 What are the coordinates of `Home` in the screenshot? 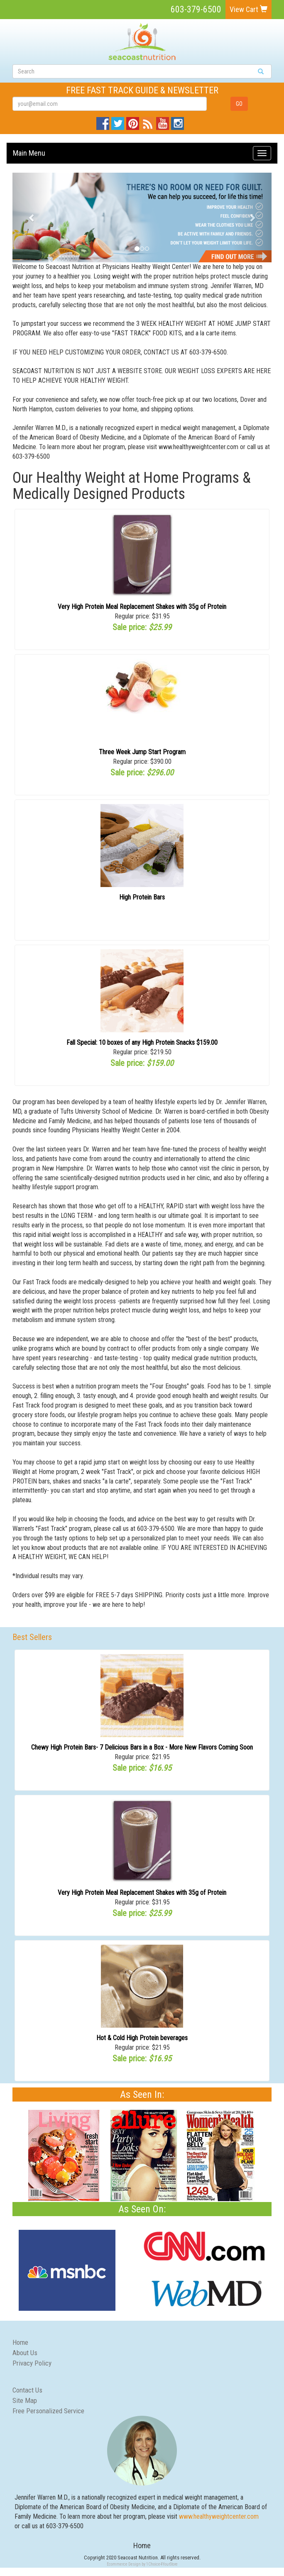 It's located at (20, 2342).